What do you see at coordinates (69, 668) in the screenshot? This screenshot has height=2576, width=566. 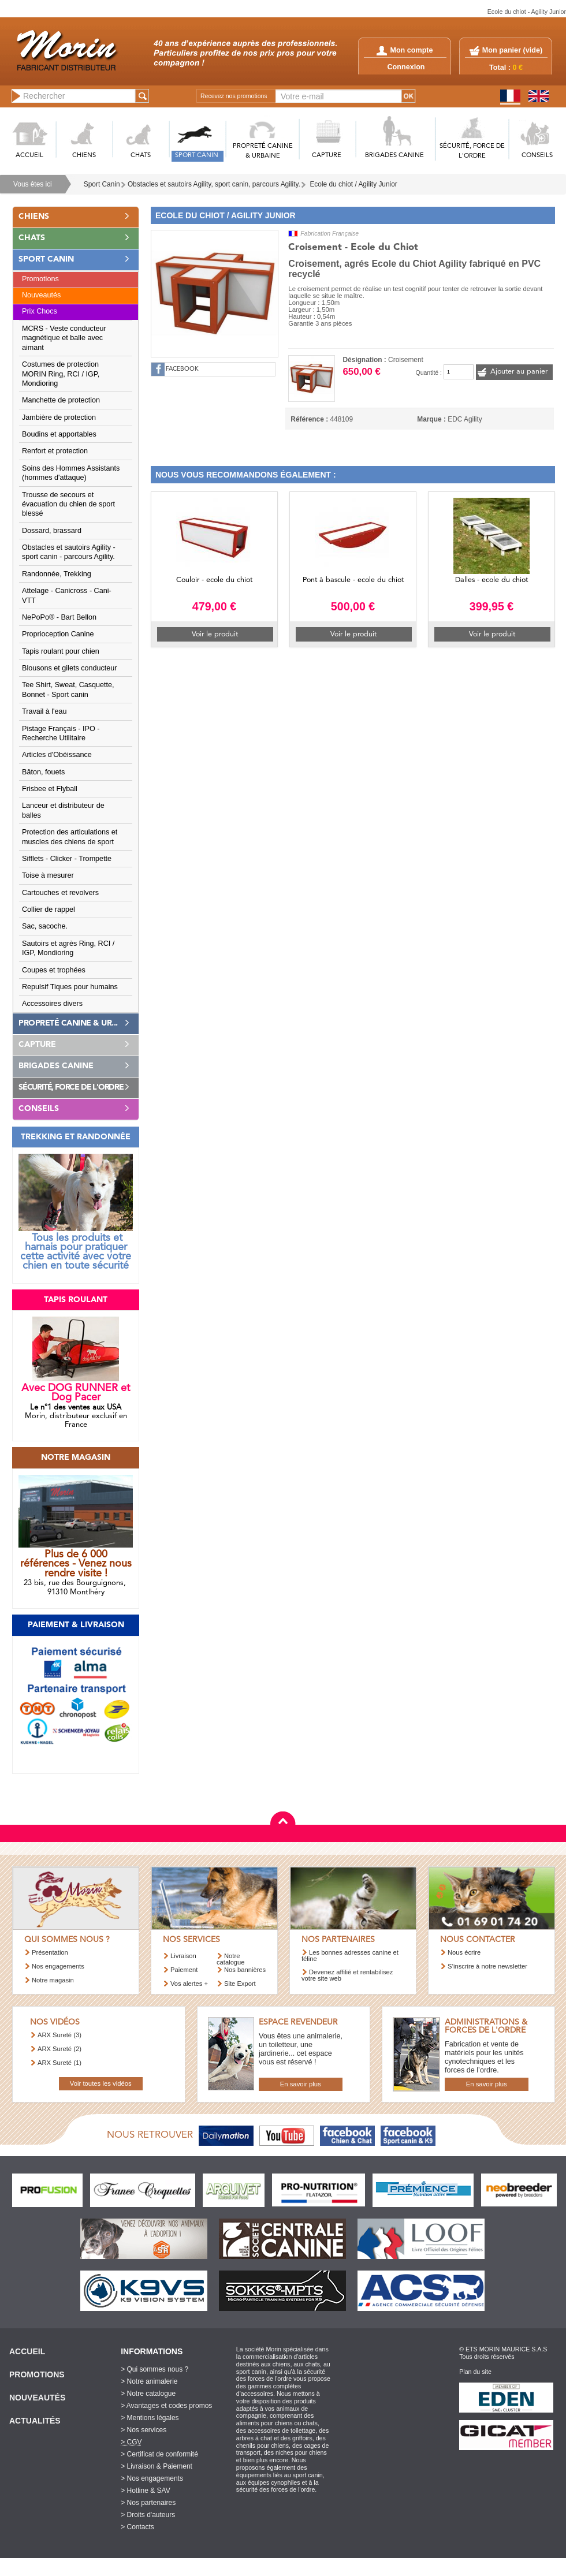 I see `Blousons et gilets conducteur` at bounding box center [69, 668].